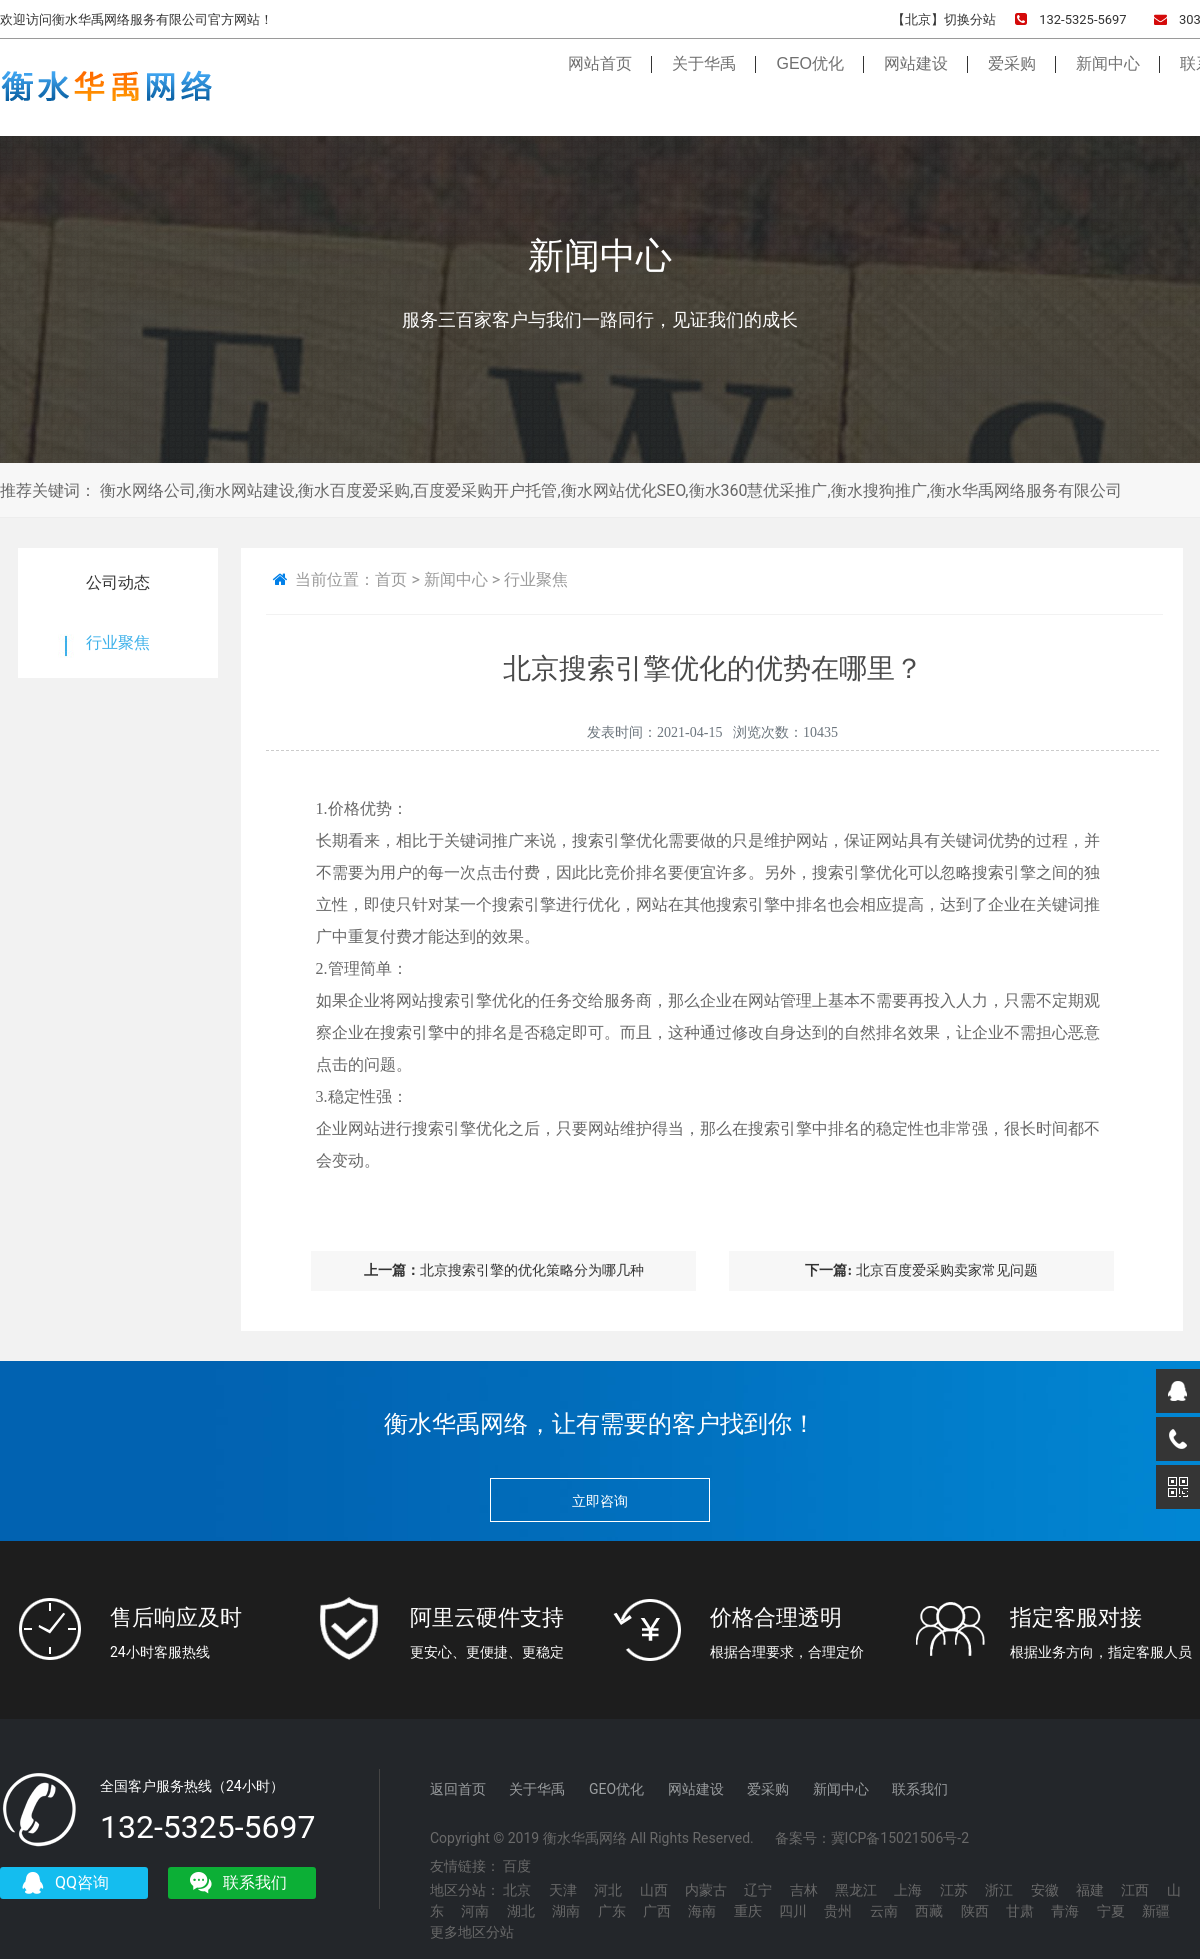 The height and width of the screenshot is (1959, 1200). What do you see at coordinates (391, 579) in the screenshot?
I see `首页` at bounding box center [391, 579].